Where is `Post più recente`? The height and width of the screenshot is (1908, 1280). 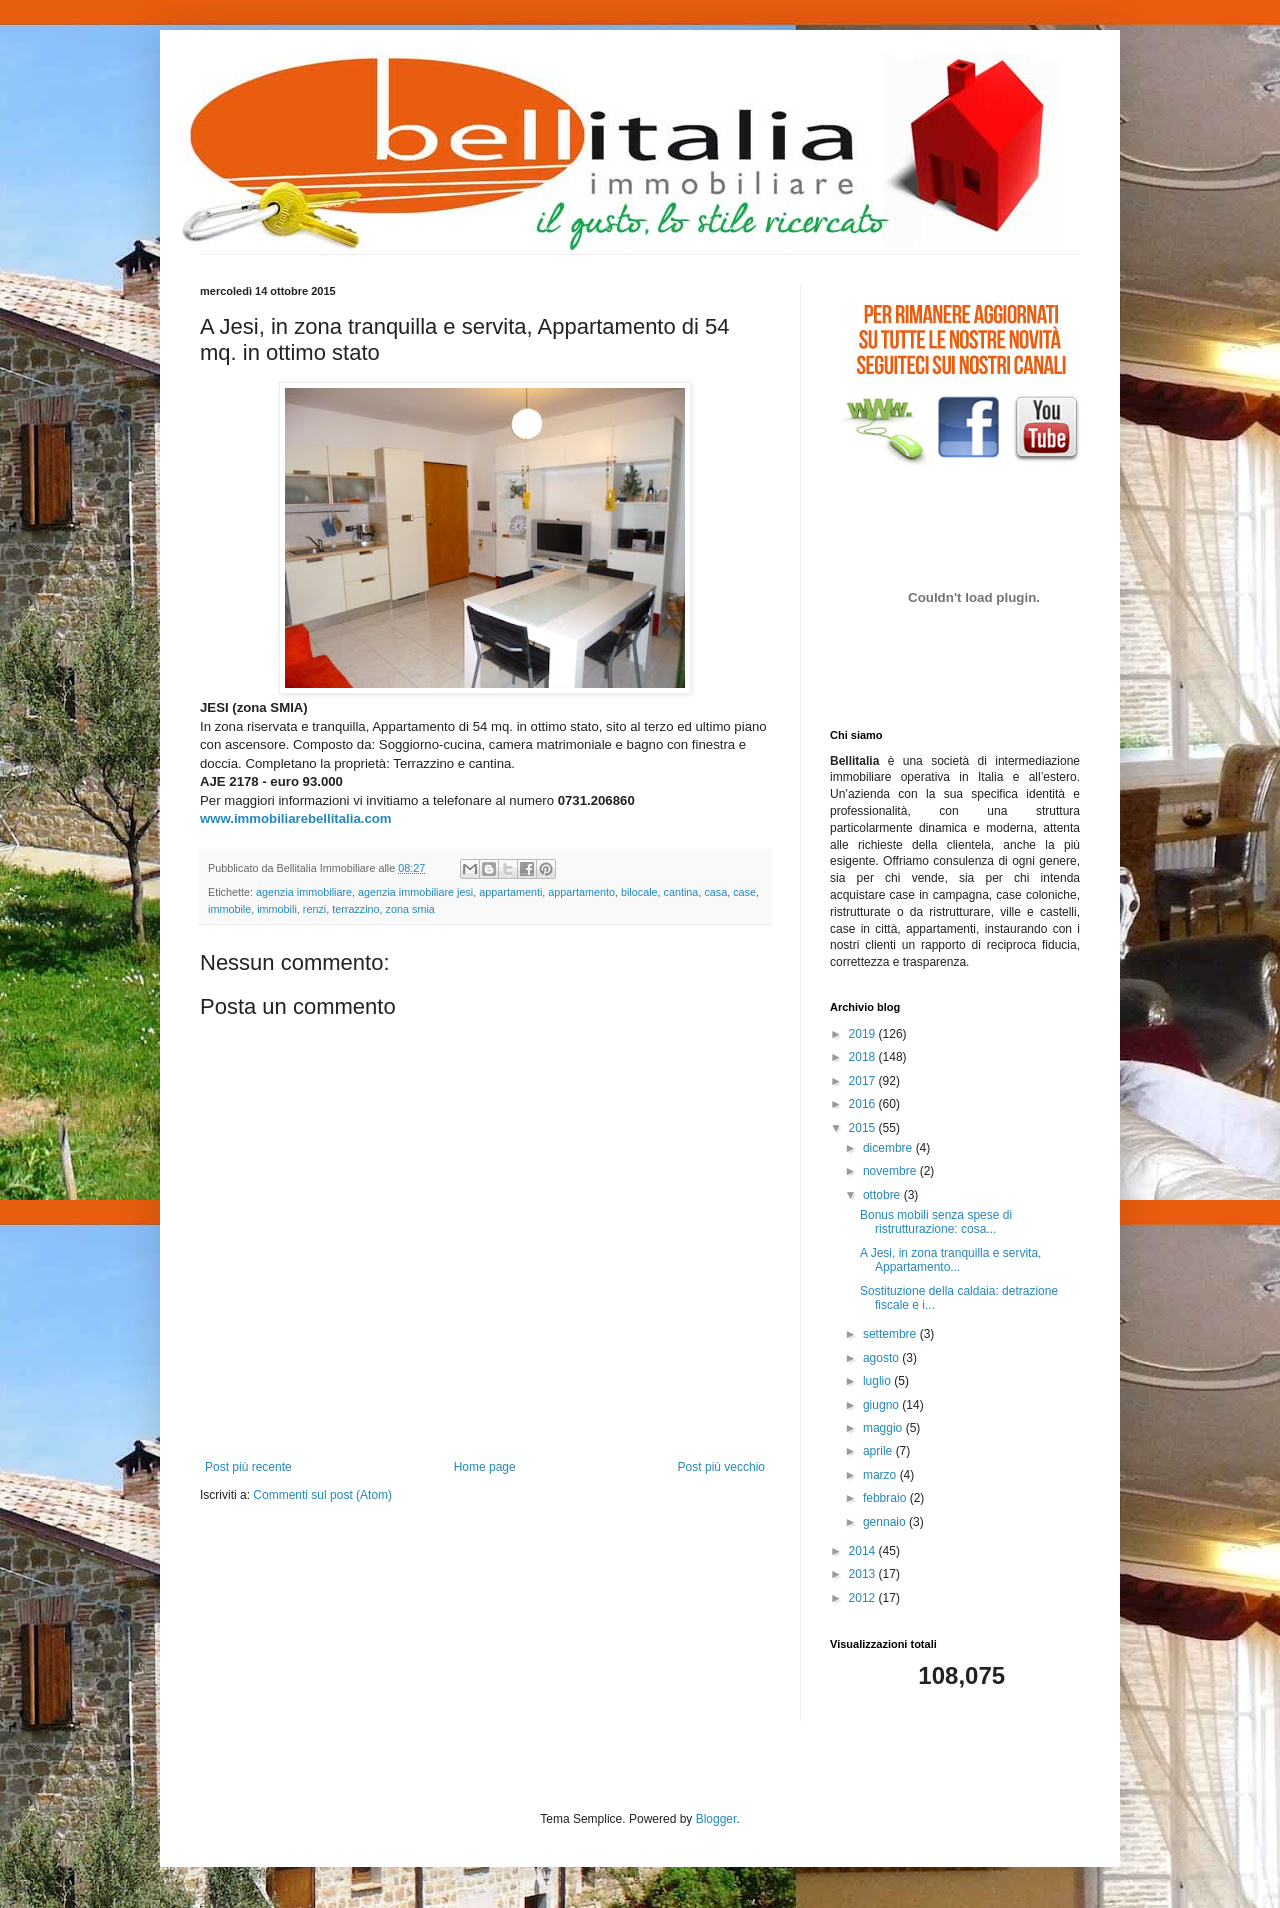 Post più recente is located at coordinates (248, 1467).